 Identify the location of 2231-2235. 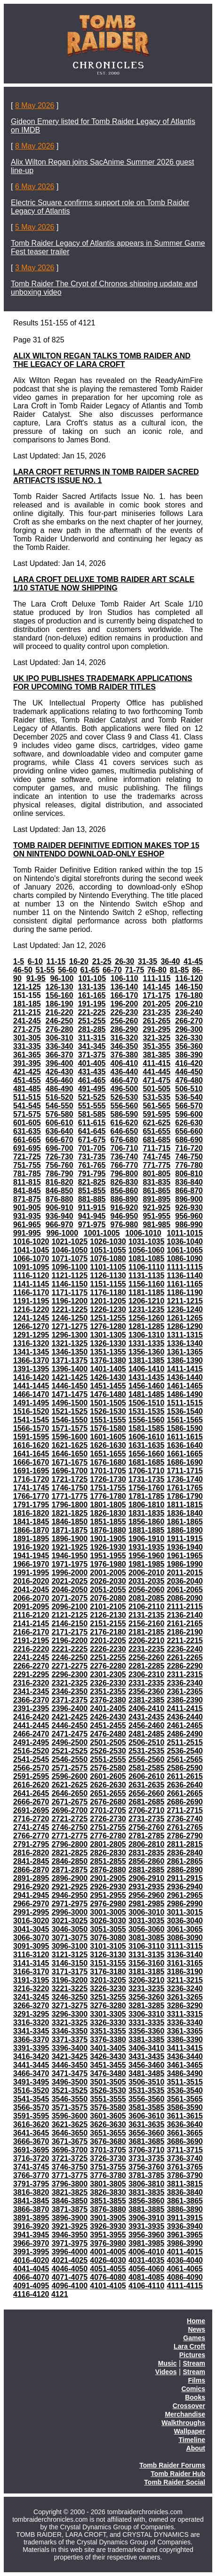
(146, 1649).